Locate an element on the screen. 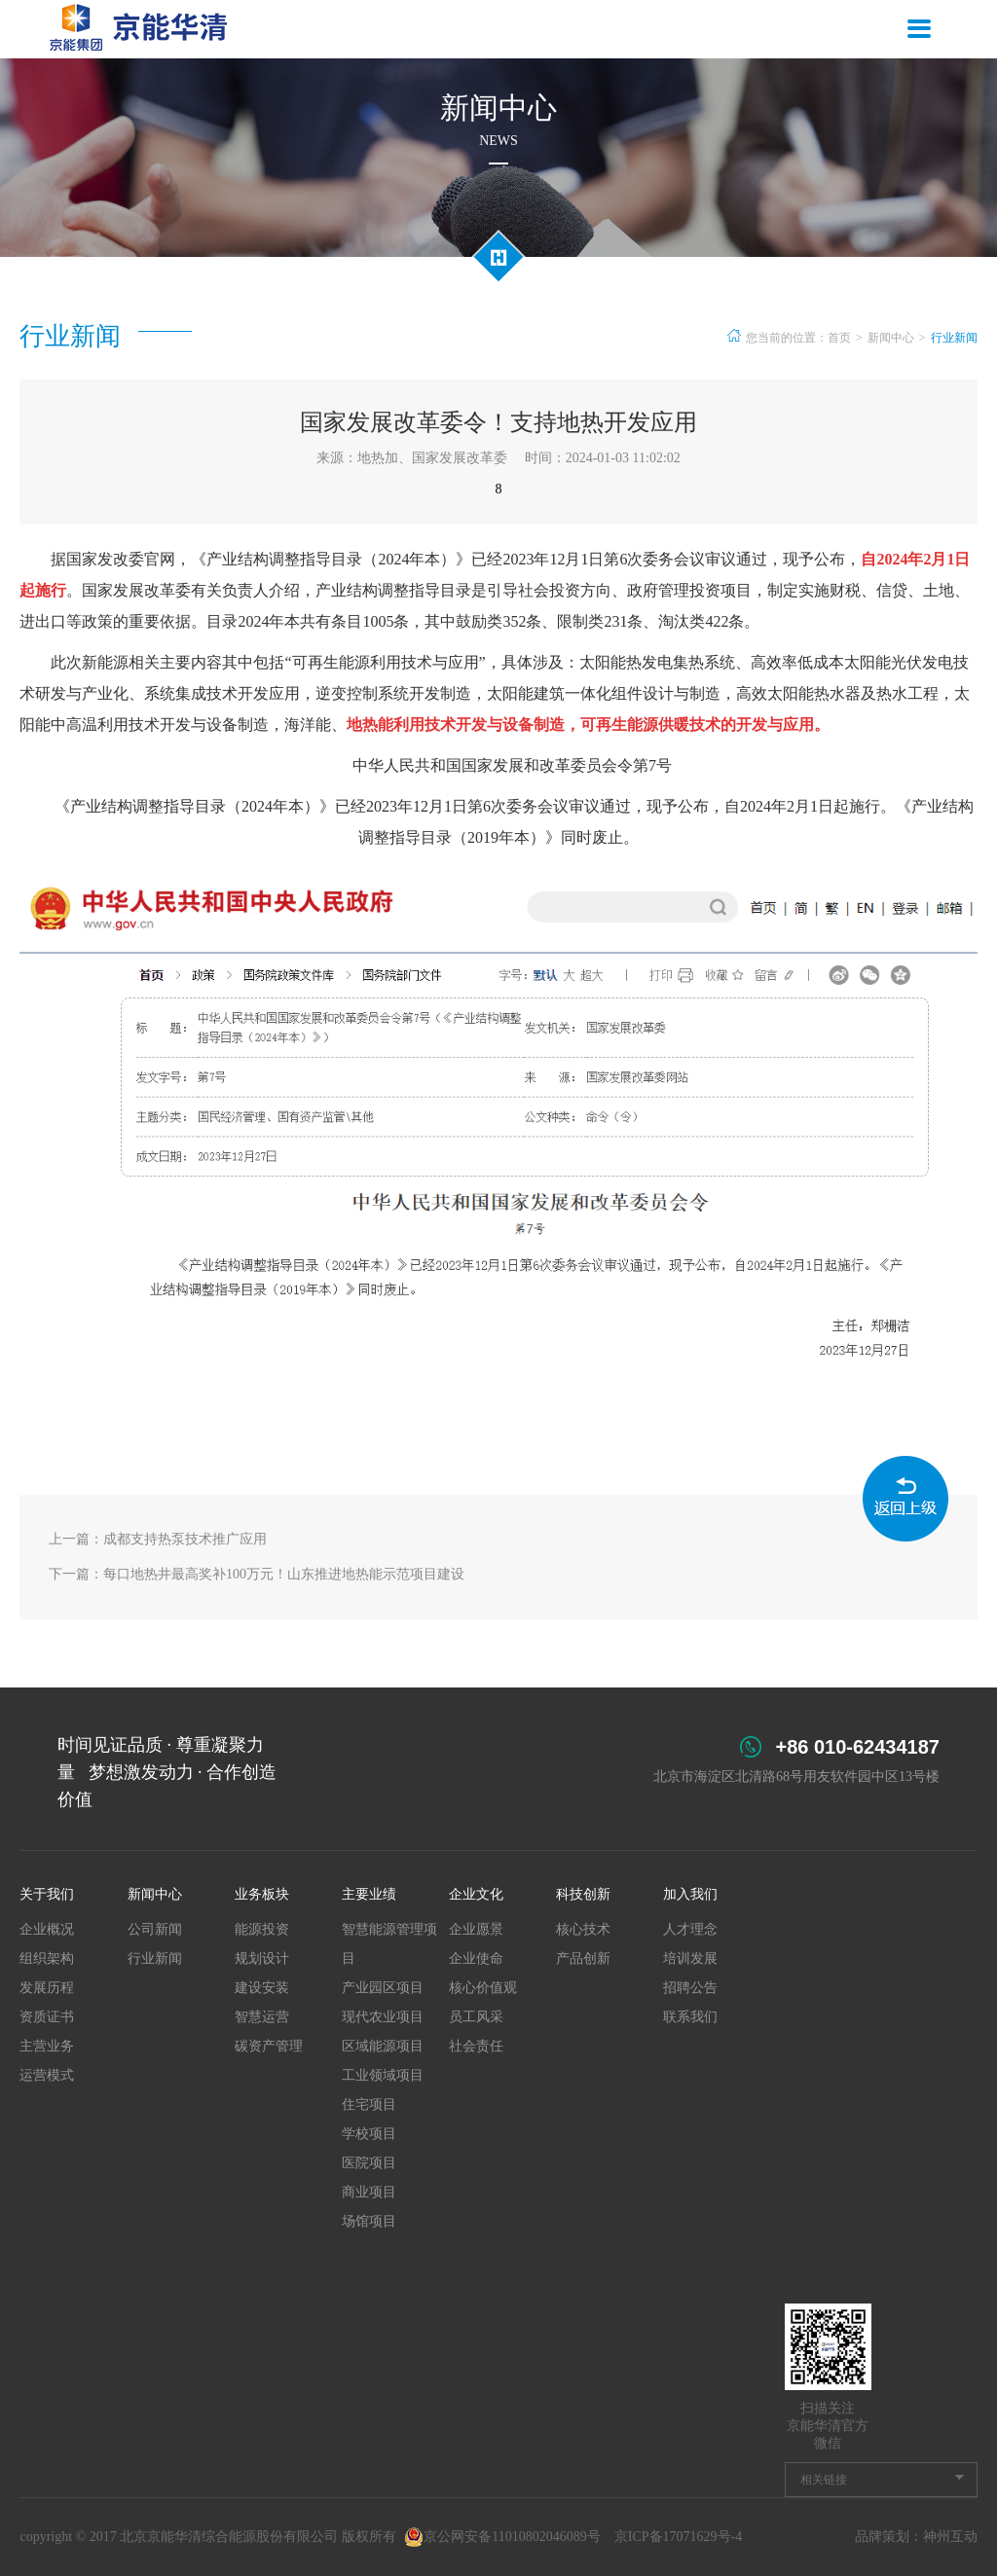  医院项目 is located at coordinates (369, 2163).